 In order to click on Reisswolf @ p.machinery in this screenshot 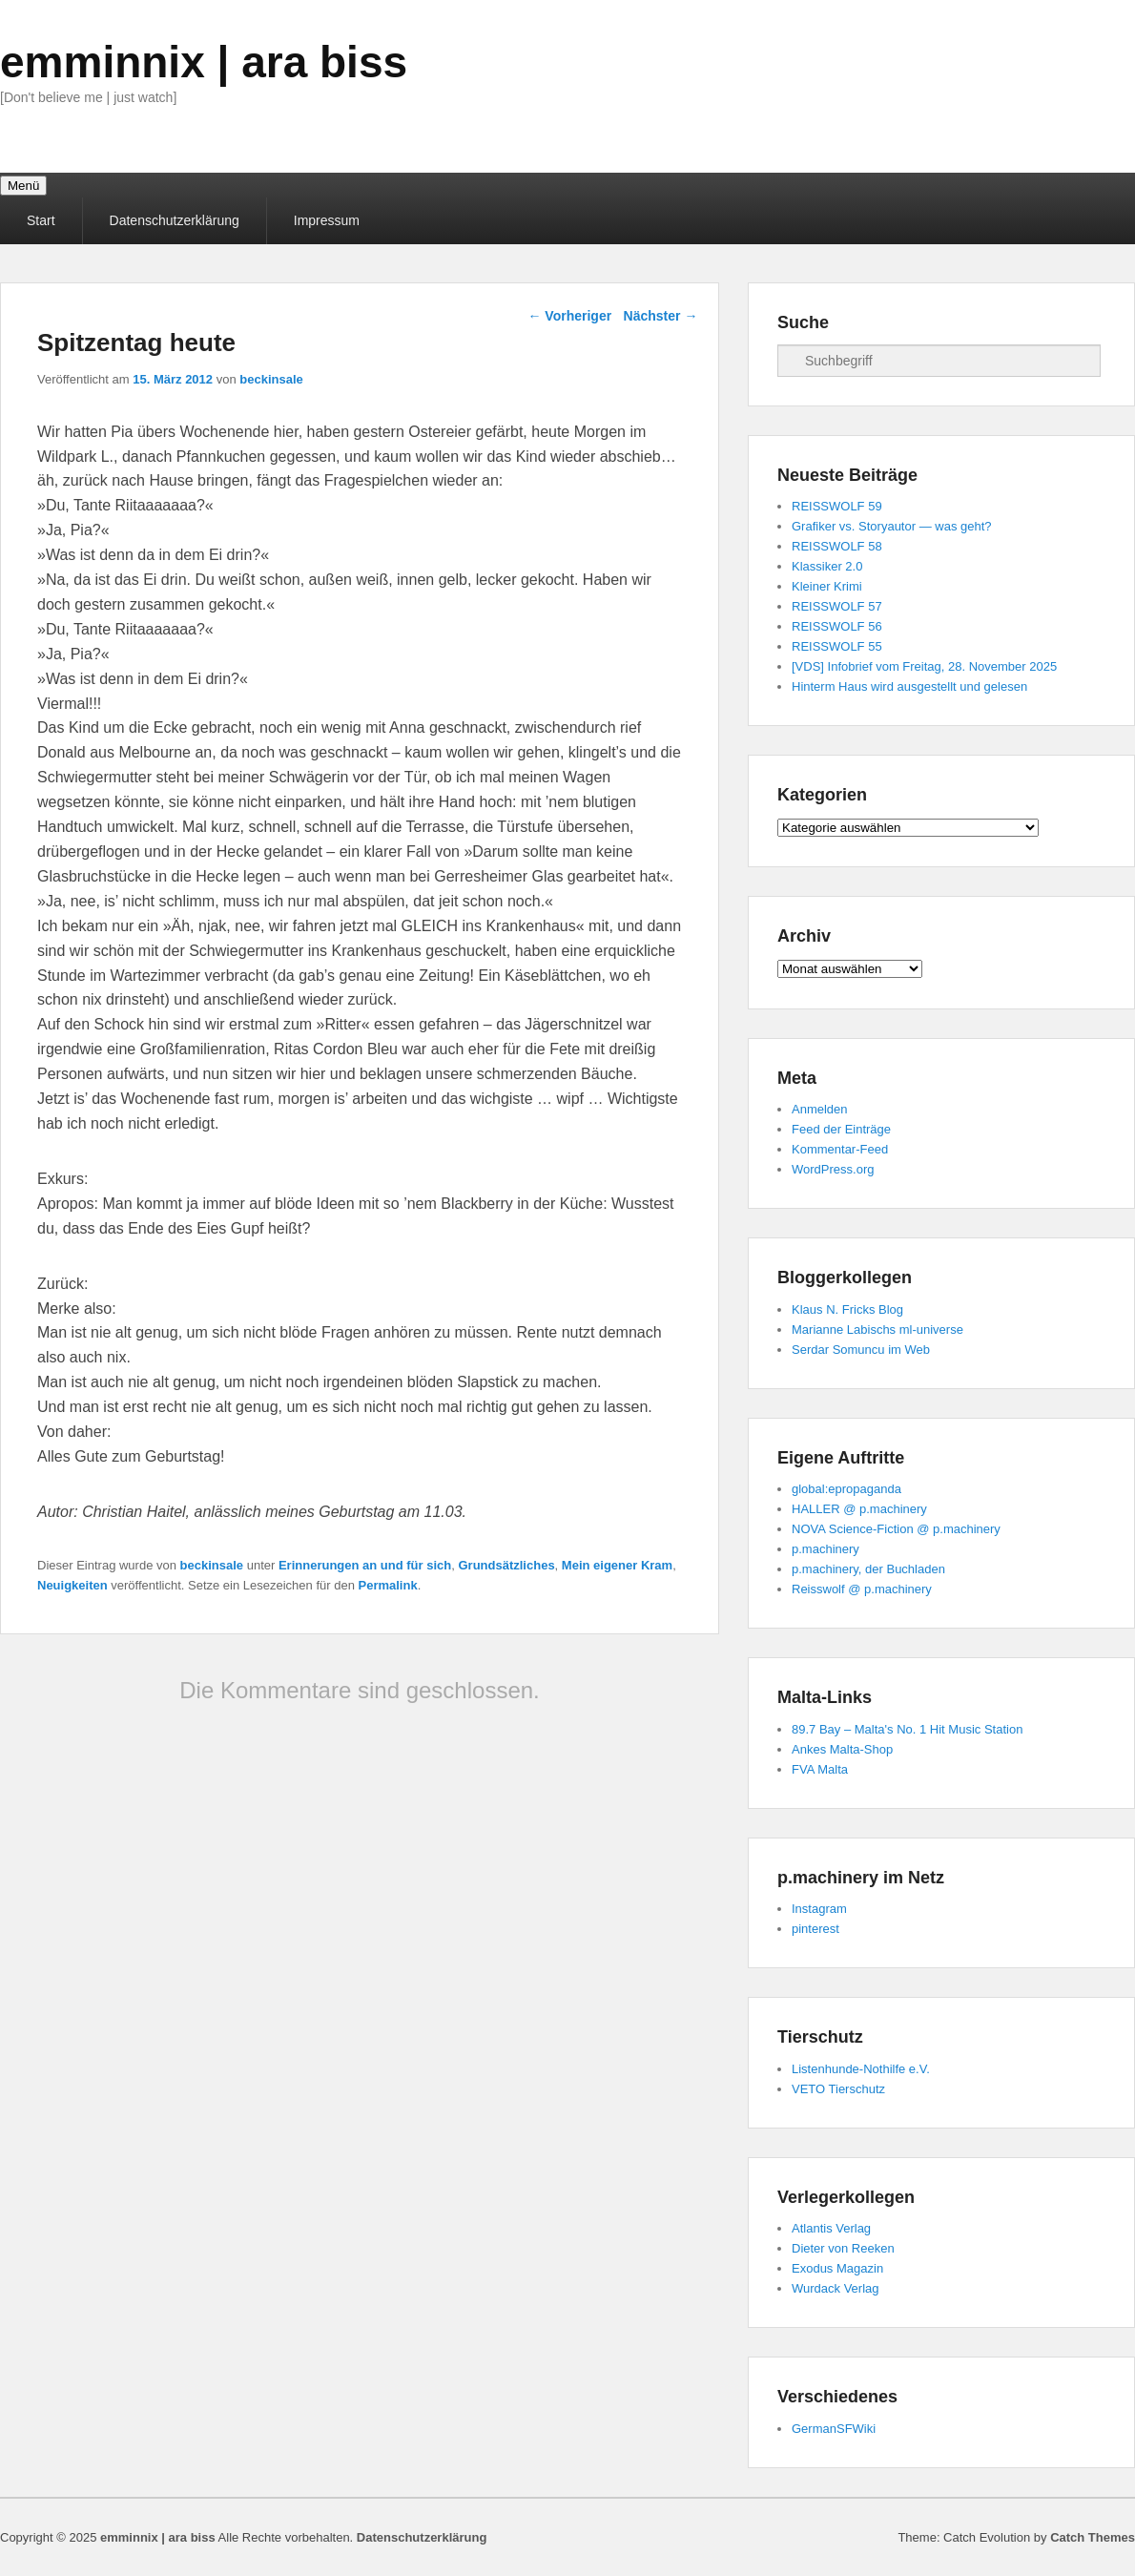, I will do `click(862, 1589)`.